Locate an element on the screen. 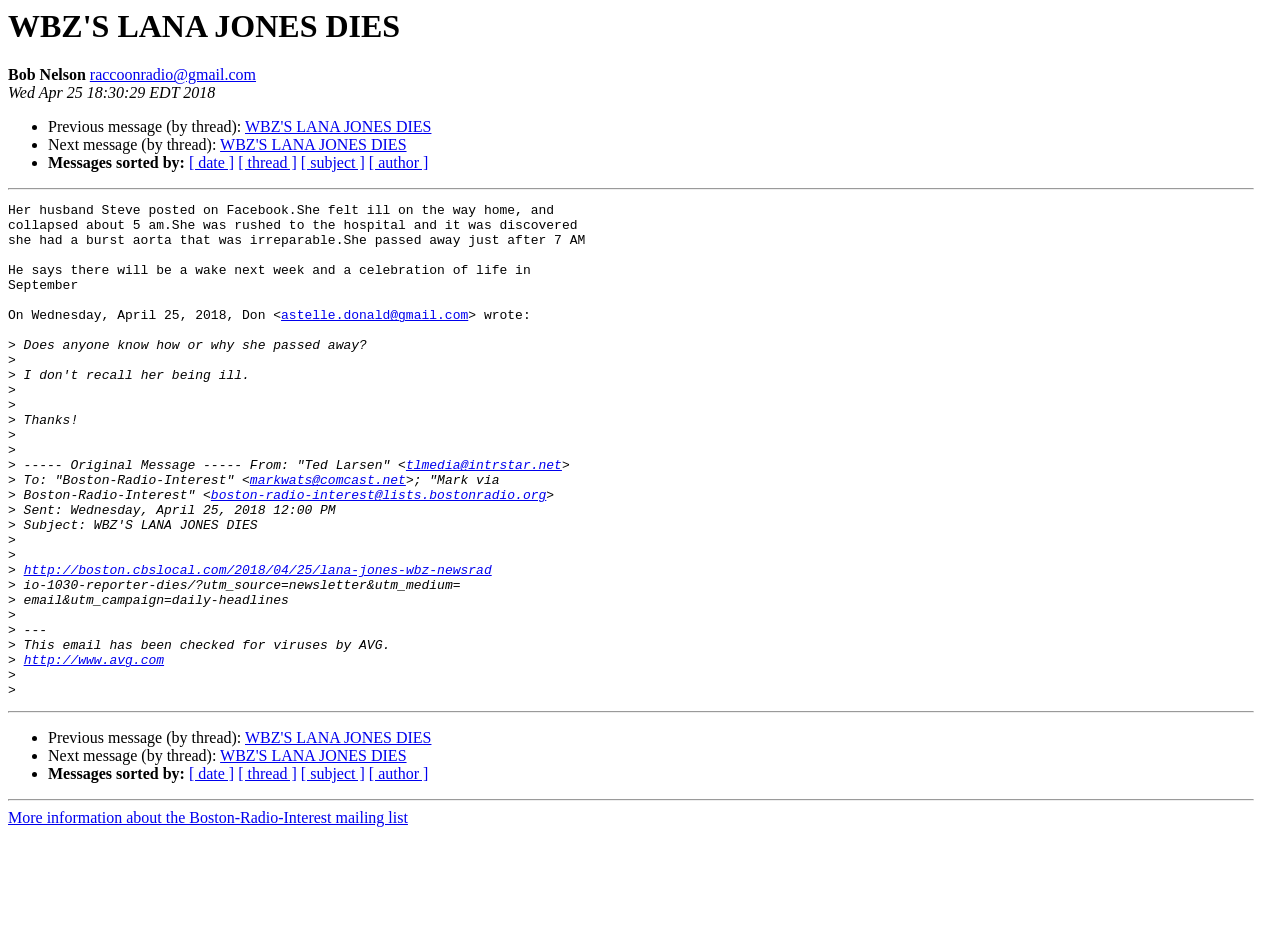 This screenshot has width=1262, height=934. [ subject ] is located at coordinates (333, 162).